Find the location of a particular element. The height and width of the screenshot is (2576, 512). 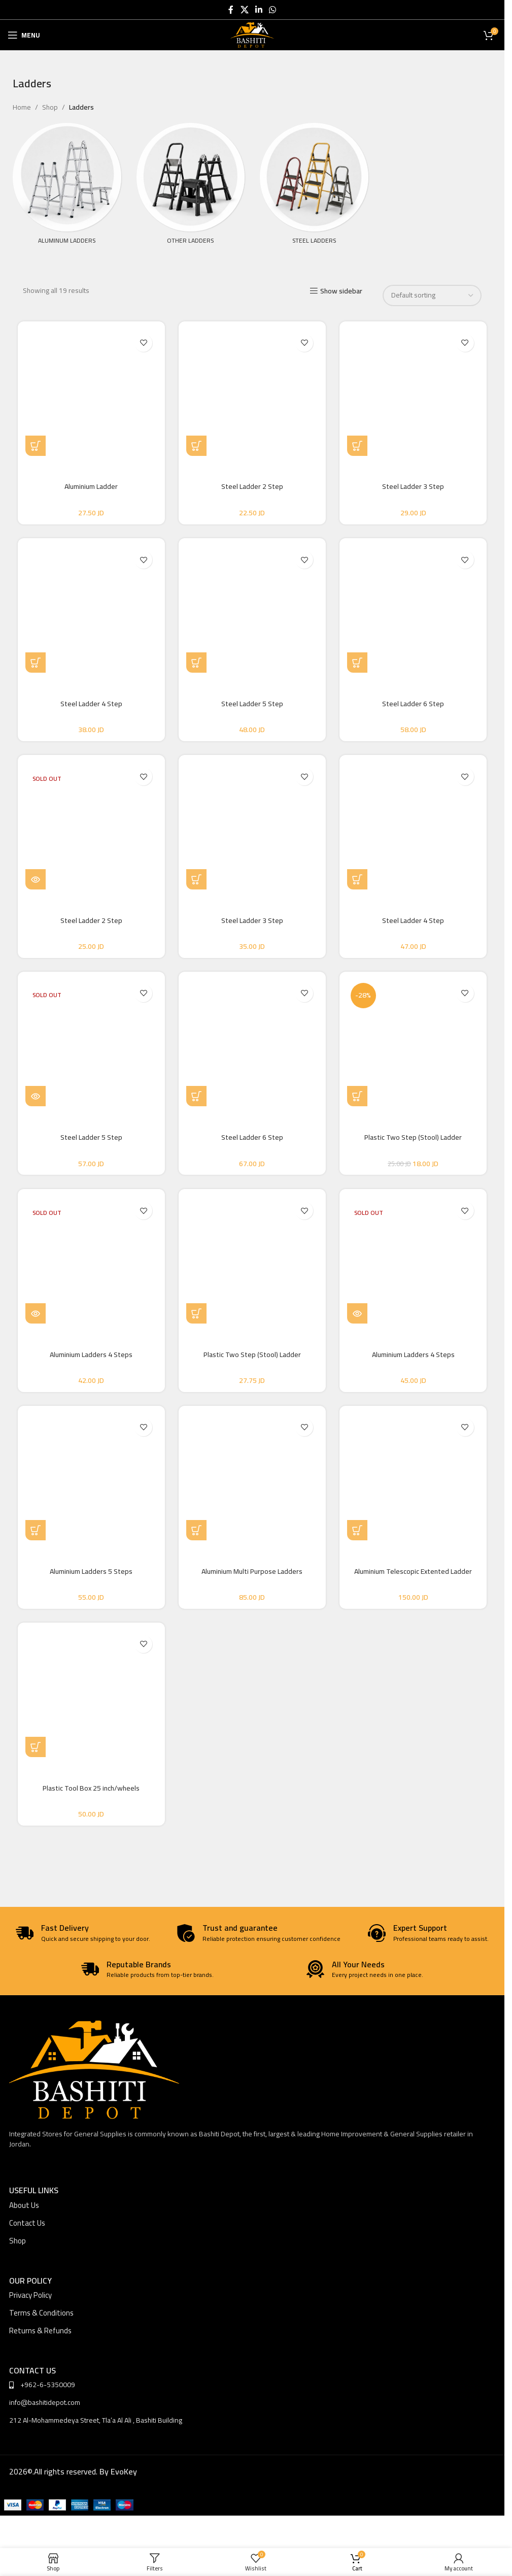

Steel Ladder 4 Step is located at coordinates (91, 704).